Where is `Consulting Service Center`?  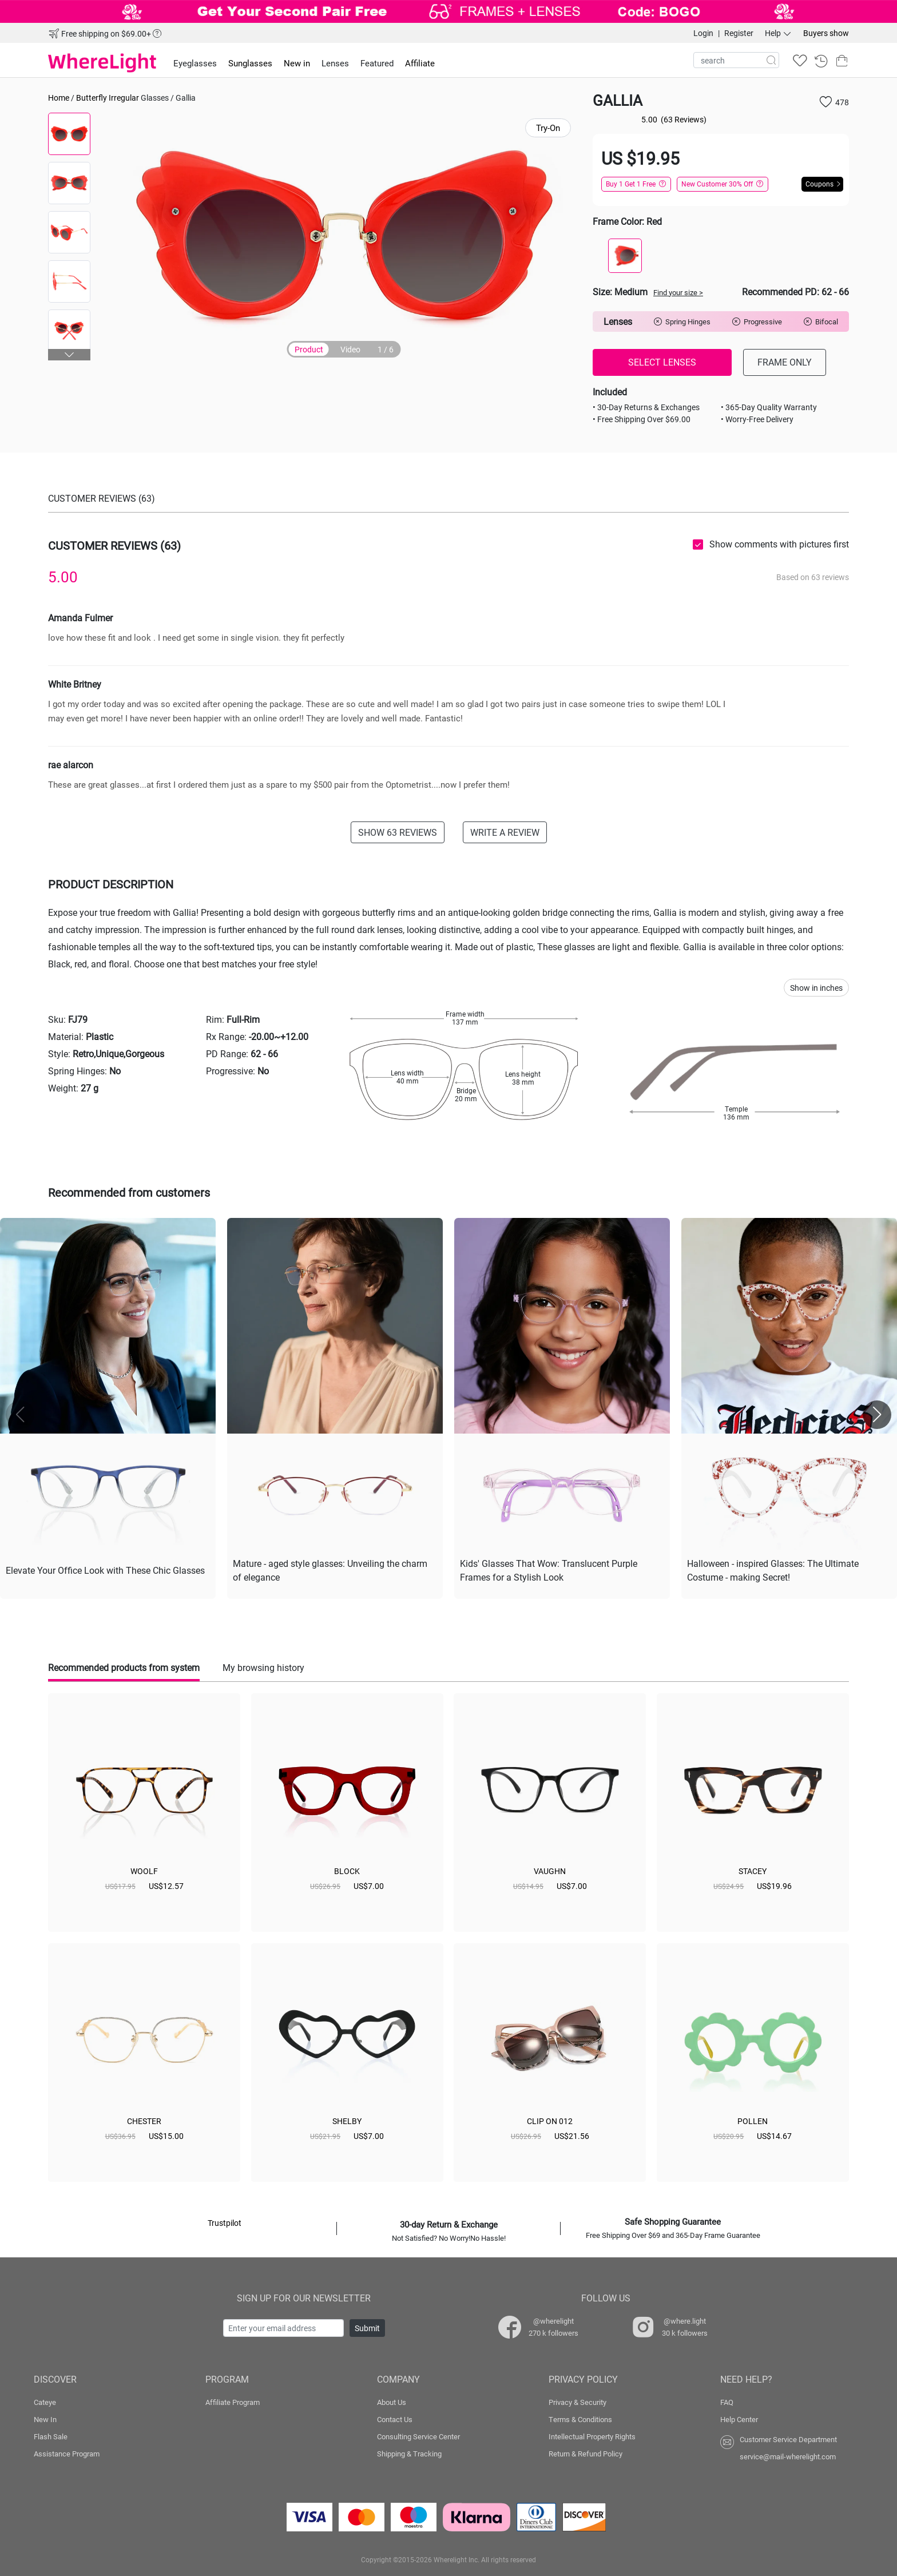 Consulting Service Center is located at coordinates (418, 2436).